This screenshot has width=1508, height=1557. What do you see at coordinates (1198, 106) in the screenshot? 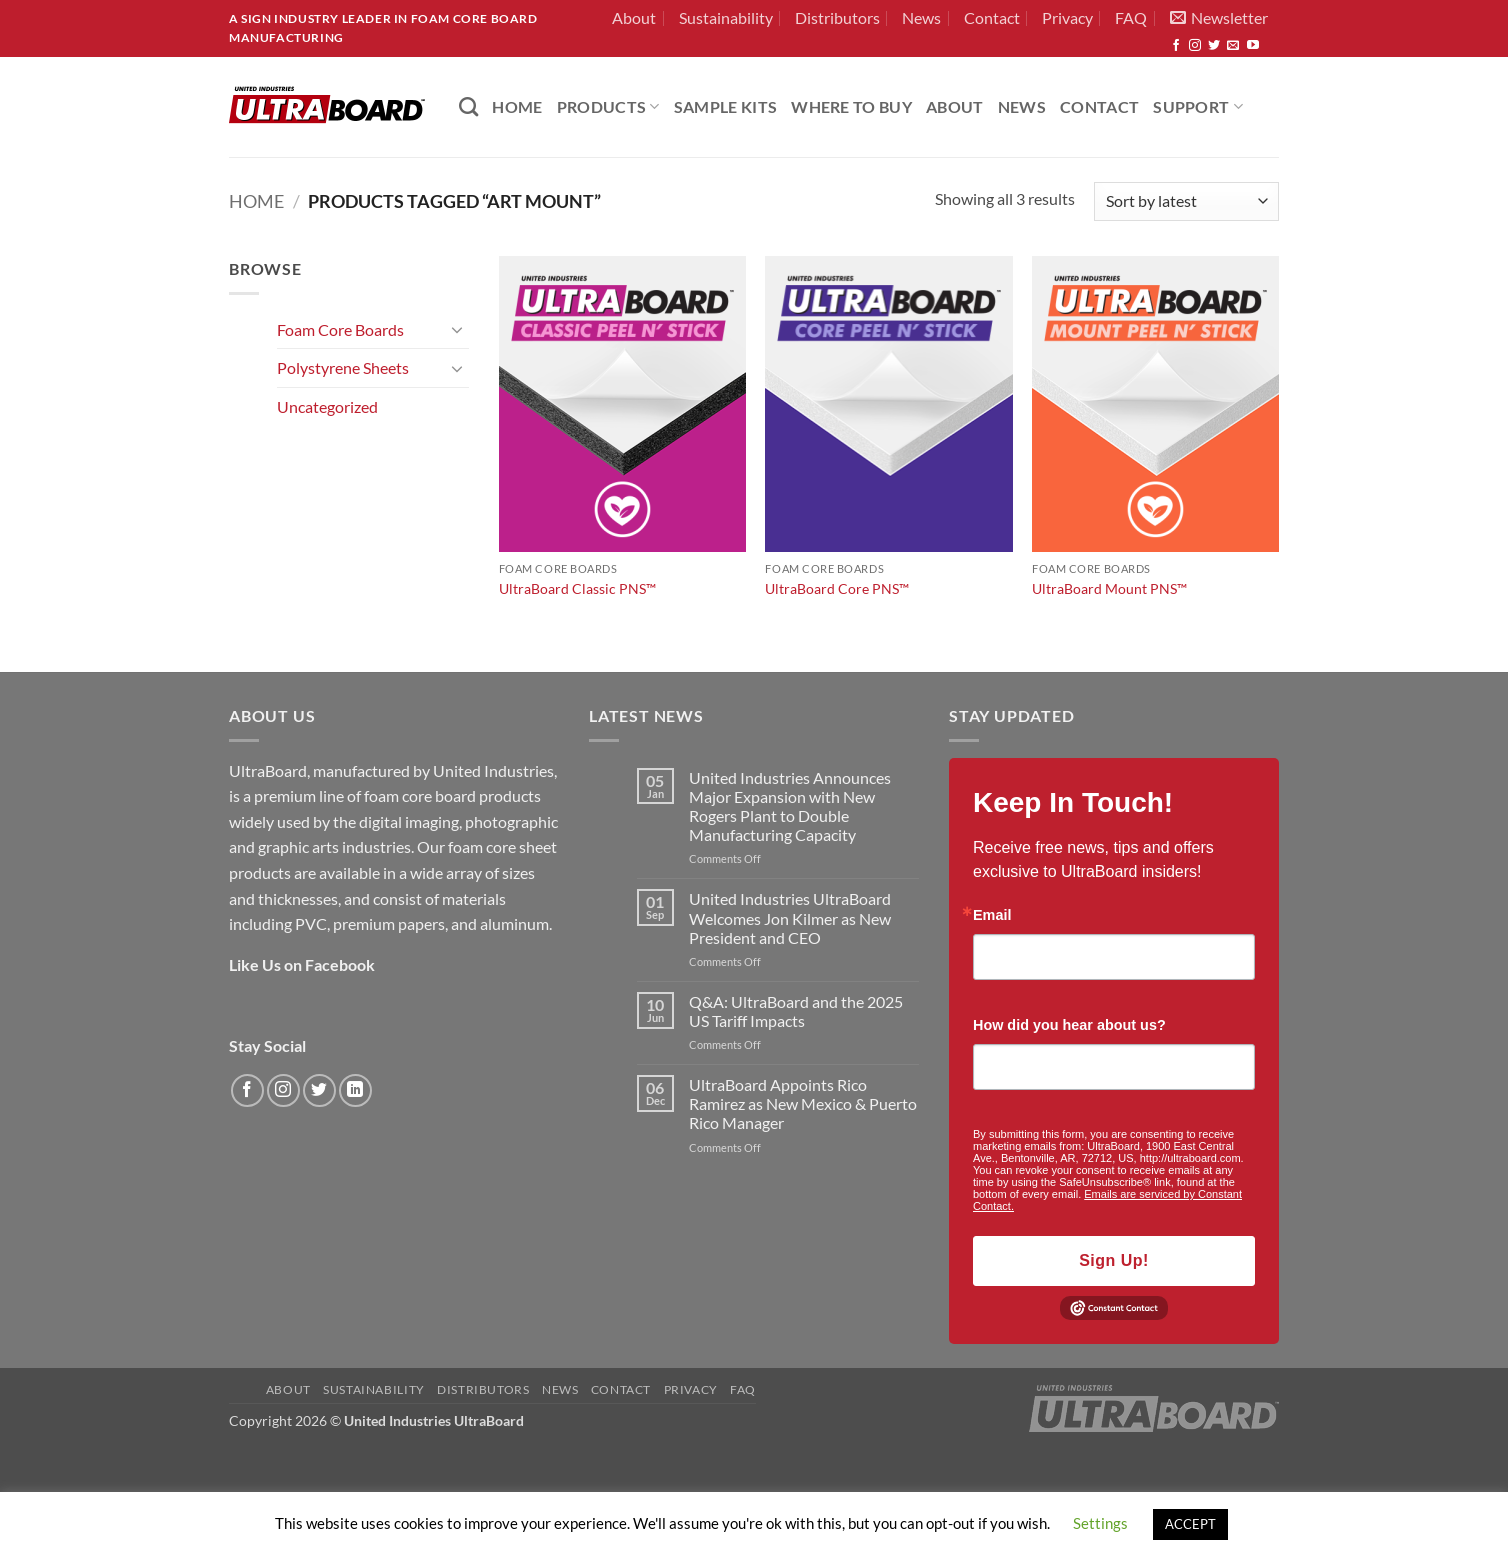
I see `Support` at bounding box center [1198, 106].